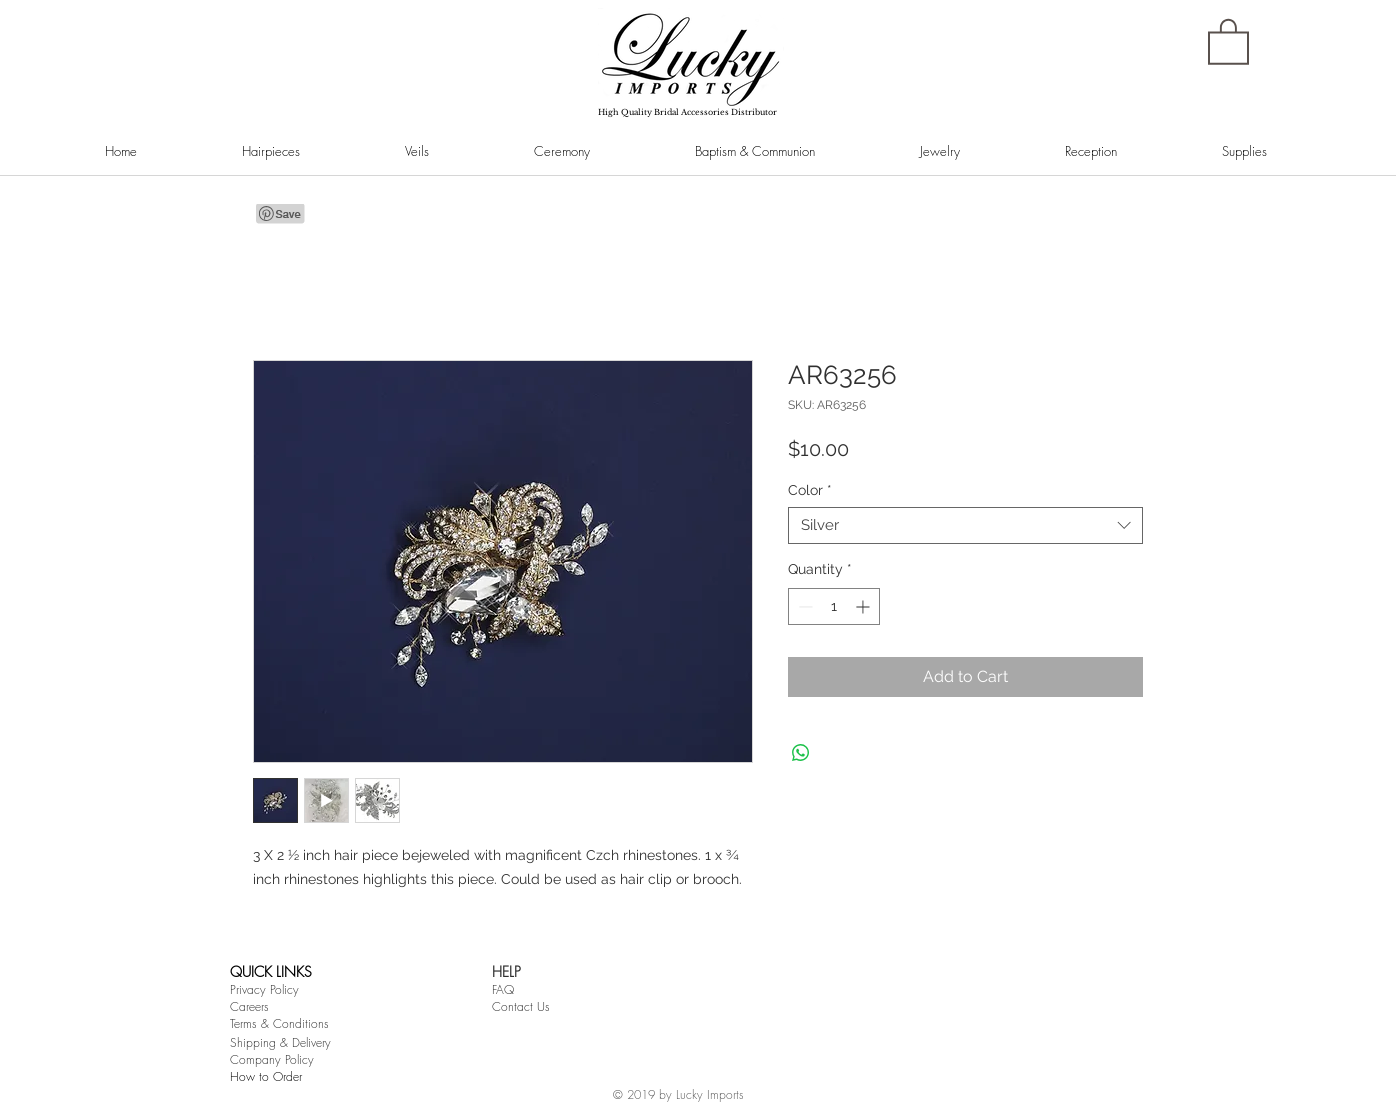 This screenshot has width=1396, height=1105. What do you see at coordinates (801, 753) in the screenshot?
I see `[Share on WhatsApp]` at bounding box center [801, 753].